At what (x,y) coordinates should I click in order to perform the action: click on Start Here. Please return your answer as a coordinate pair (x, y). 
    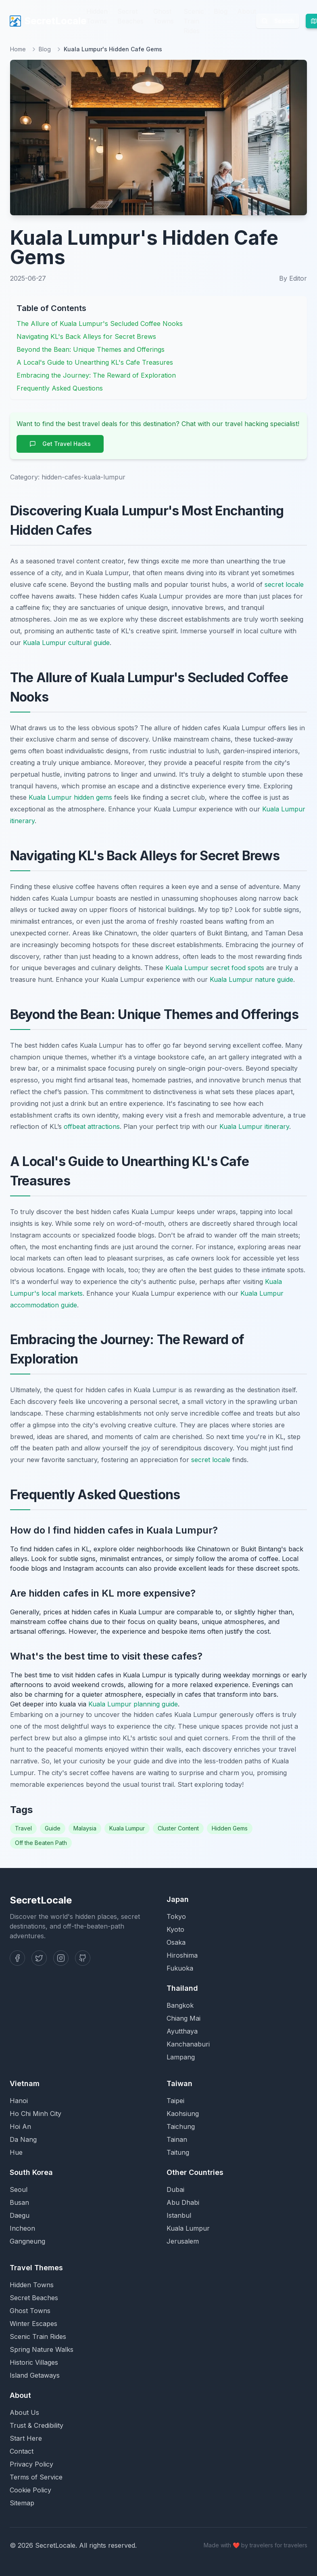
    Looking at the image, I should click on (26, 2438).